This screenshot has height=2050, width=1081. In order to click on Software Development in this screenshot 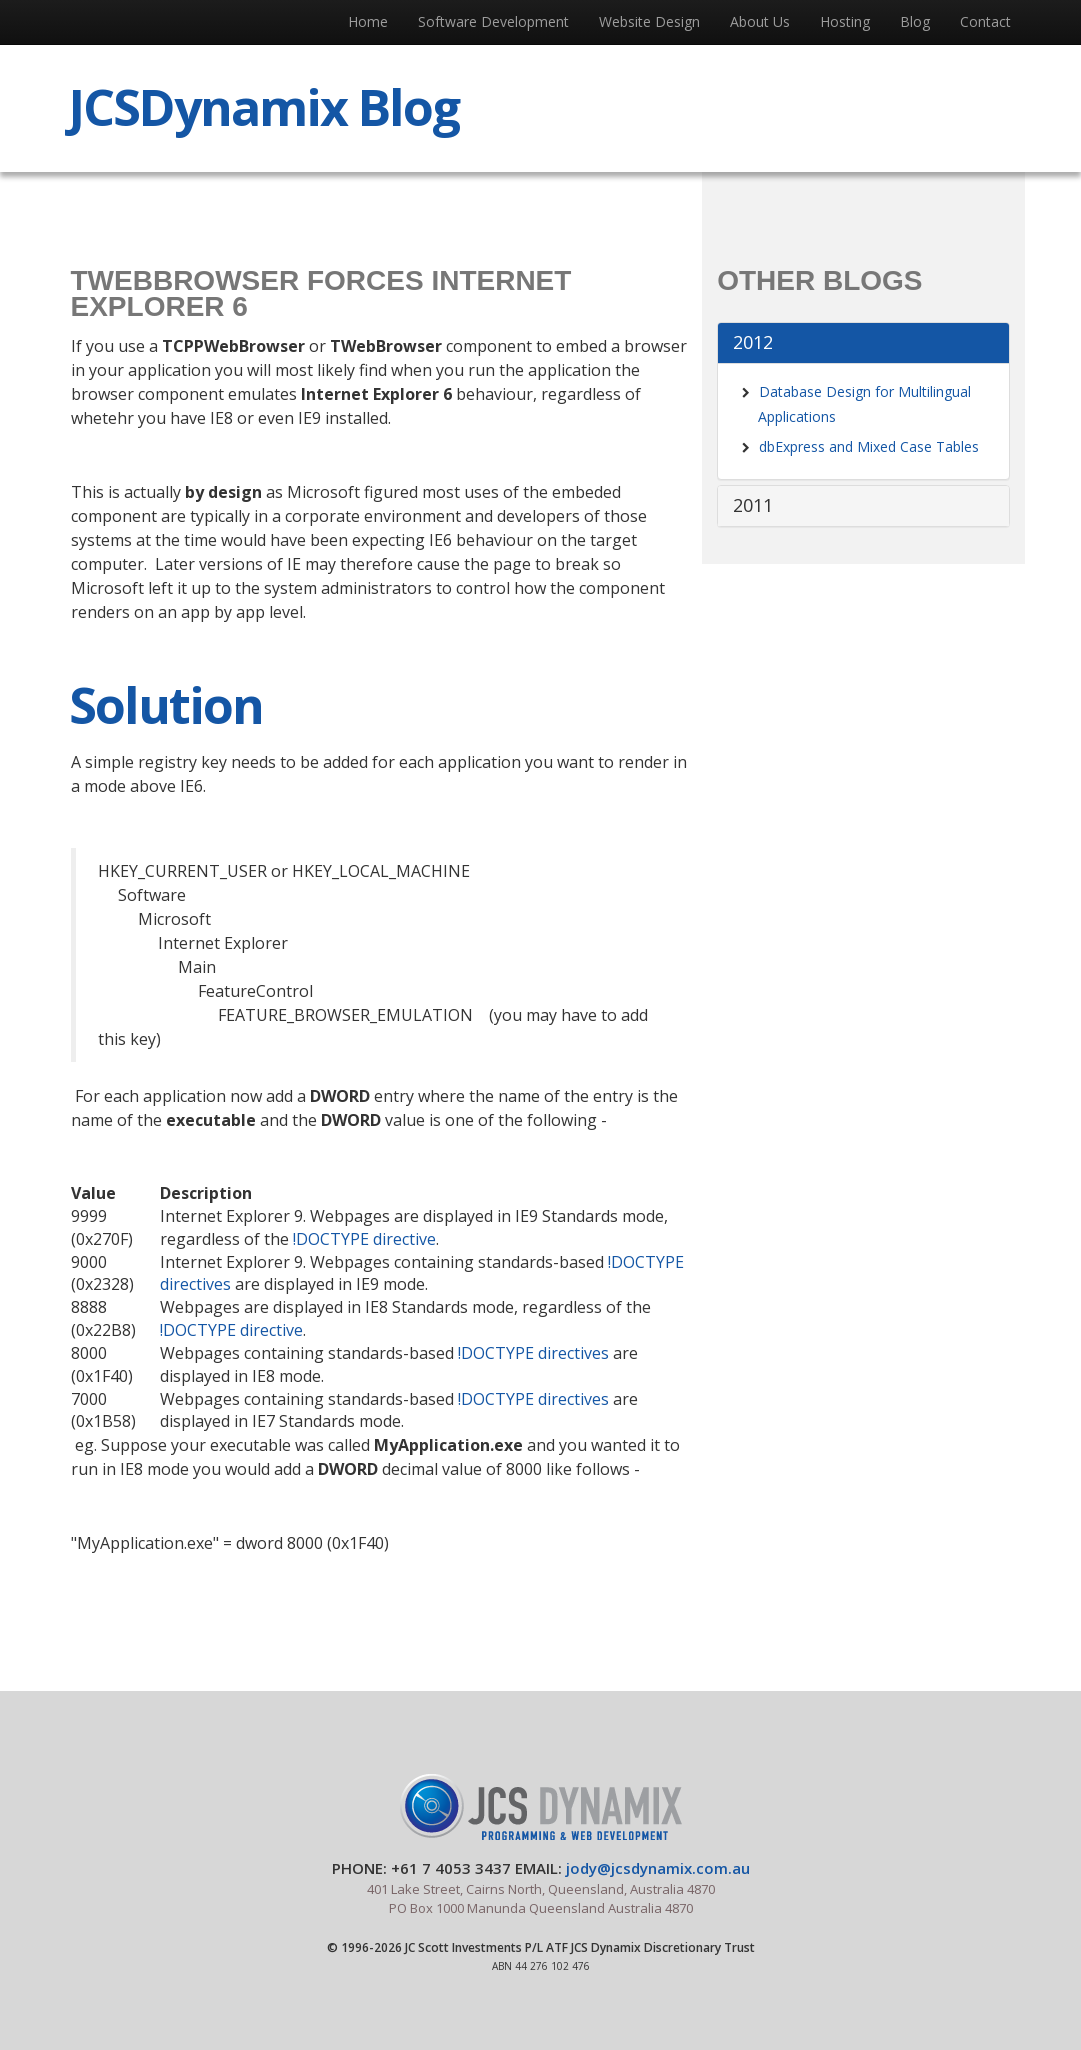, I will do `click(493, 21)`.